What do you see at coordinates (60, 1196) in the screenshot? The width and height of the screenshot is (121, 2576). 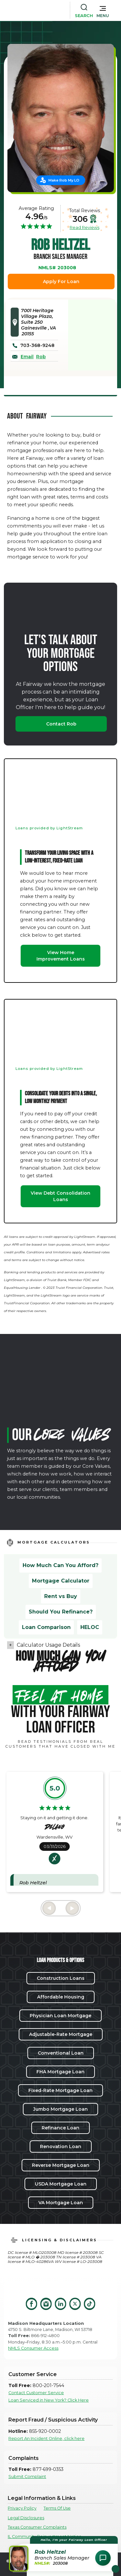 I see `View Debt Consolidation Loans` at bounding box center [60, 1196].